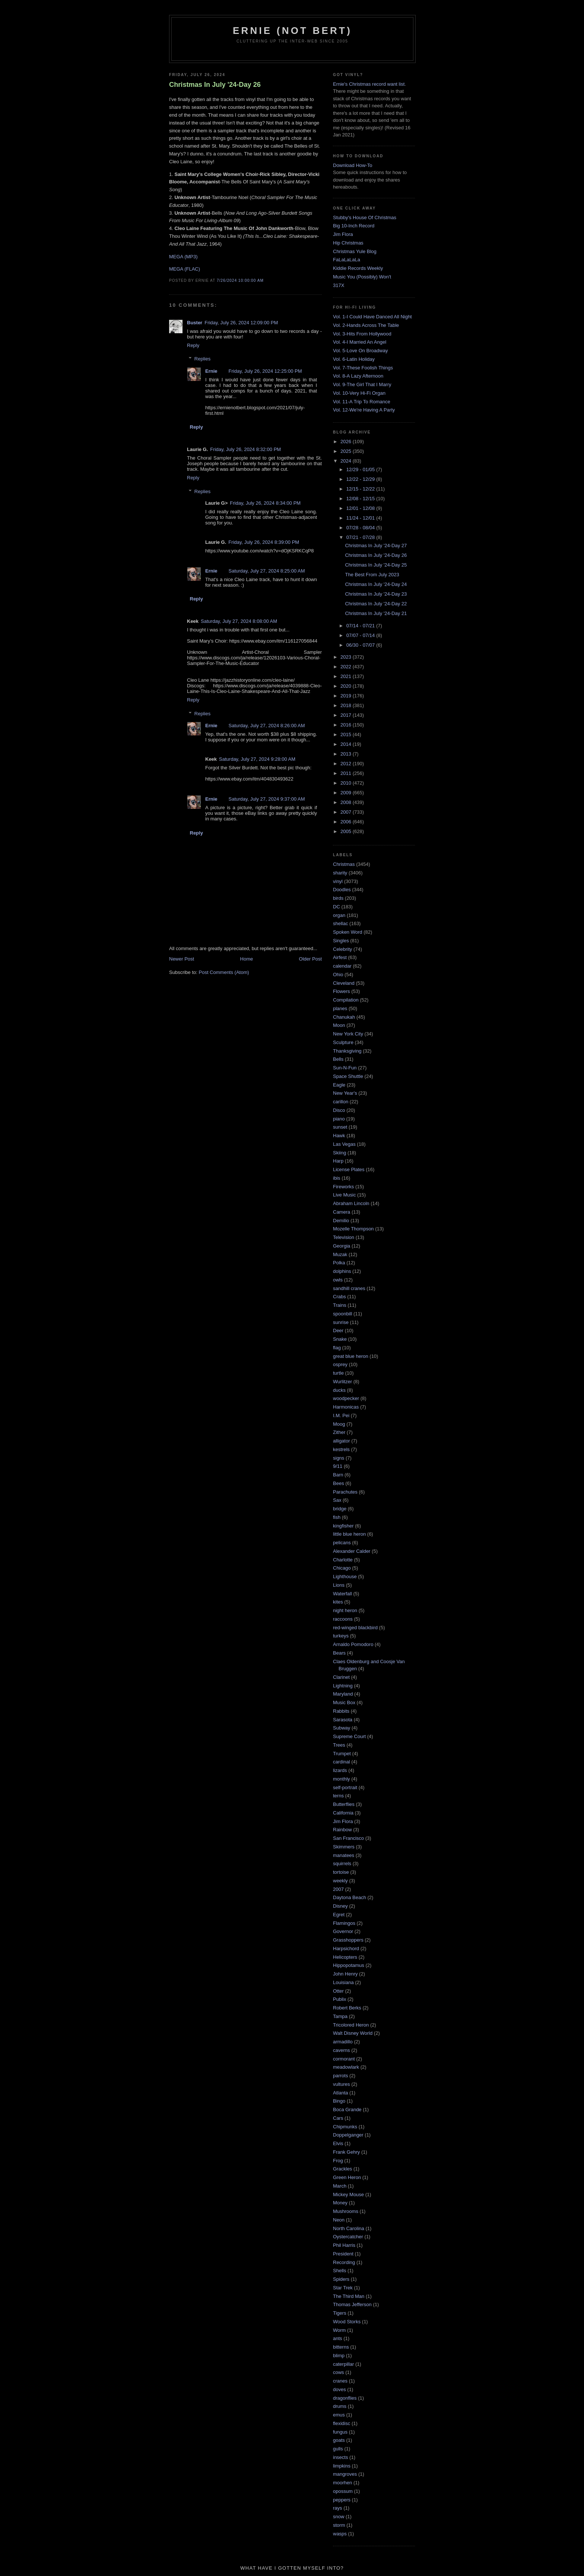  What do you see at coordinates (343, 1855) in the screenshot?
I see `manatees` at bounding box center [343, 1855].